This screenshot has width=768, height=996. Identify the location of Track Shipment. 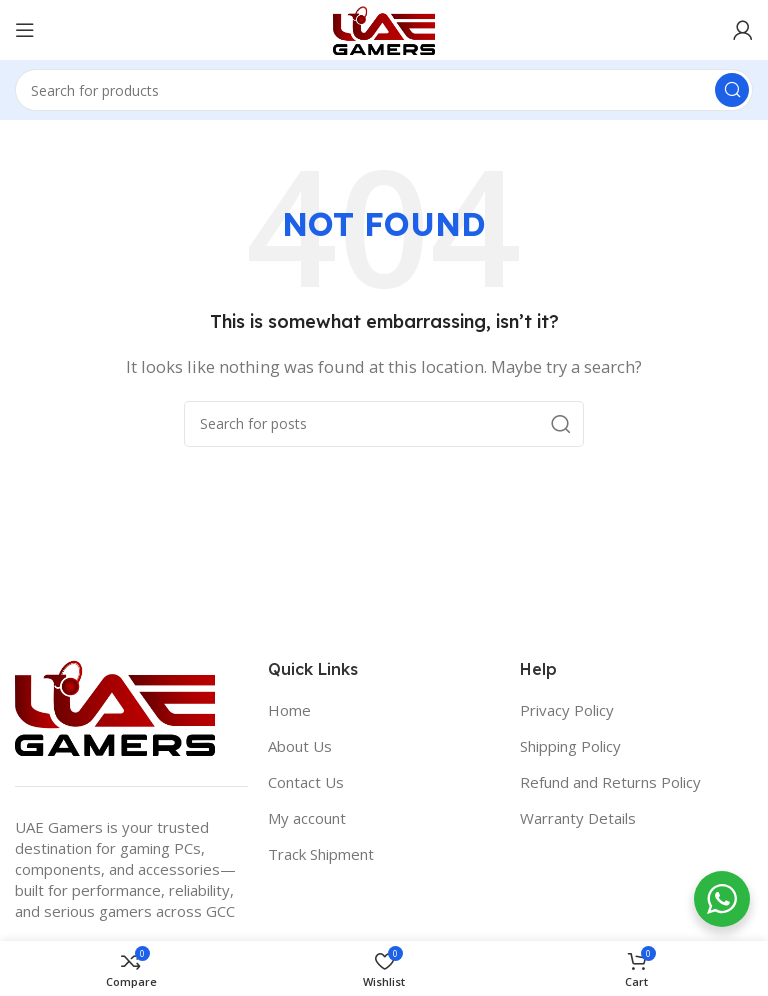
(321, 854).